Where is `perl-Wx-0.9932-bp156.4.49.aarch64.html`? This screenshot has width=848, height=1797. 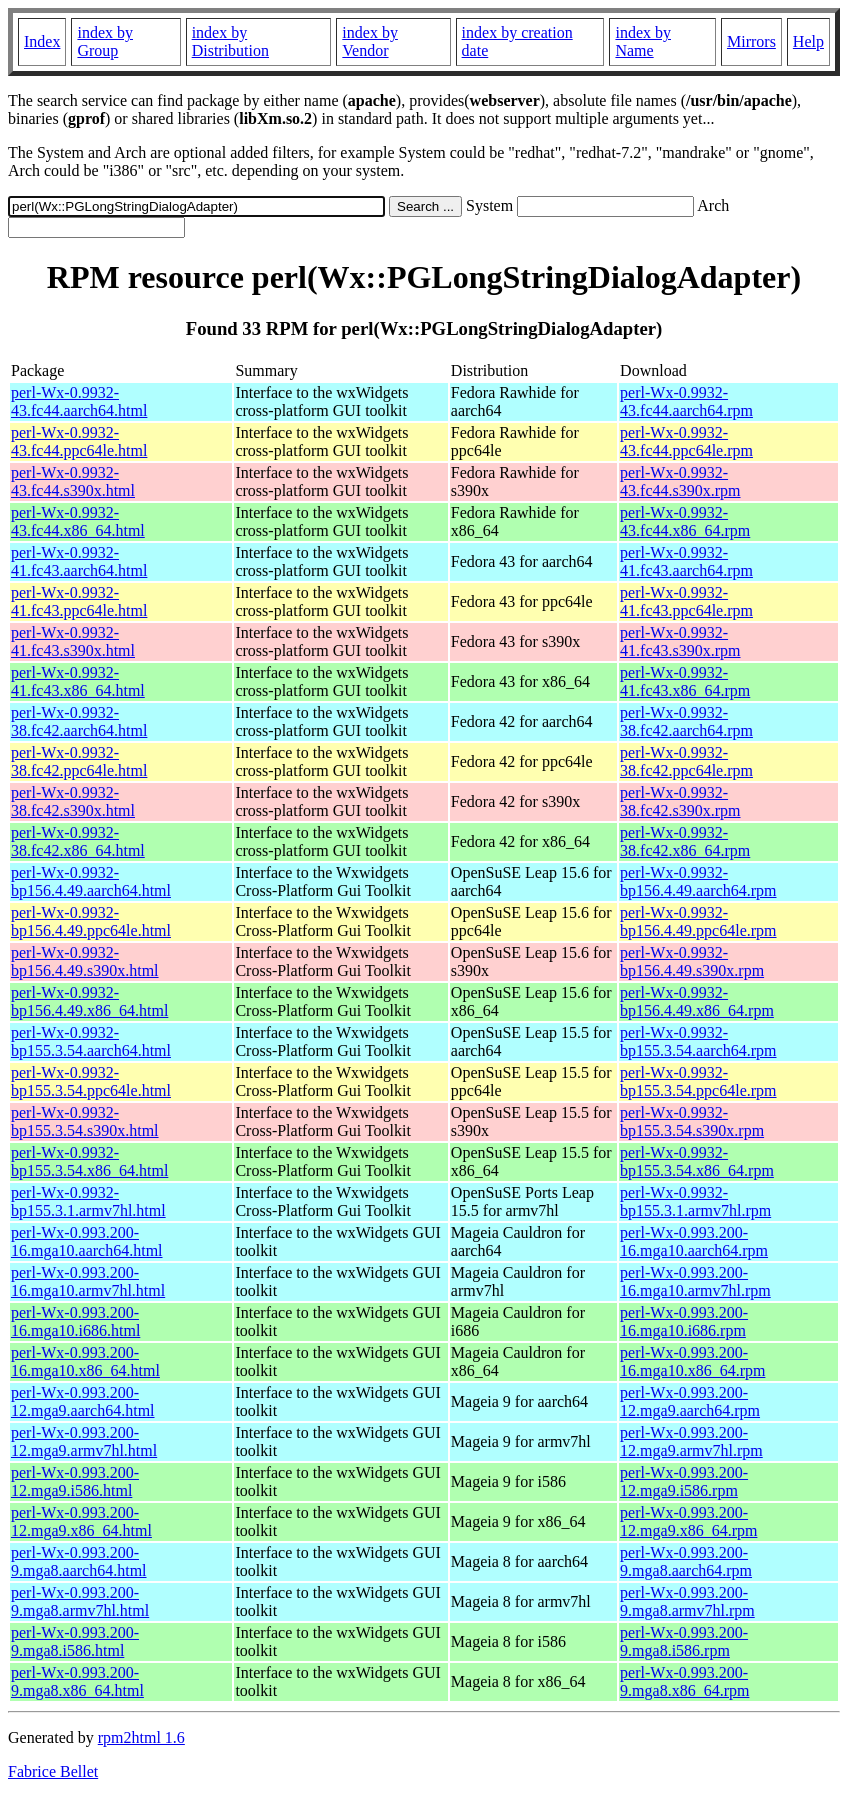
perl-Wx-0.9932-bp156.4.49.aarch64.html is located at coordinates (91, 881).